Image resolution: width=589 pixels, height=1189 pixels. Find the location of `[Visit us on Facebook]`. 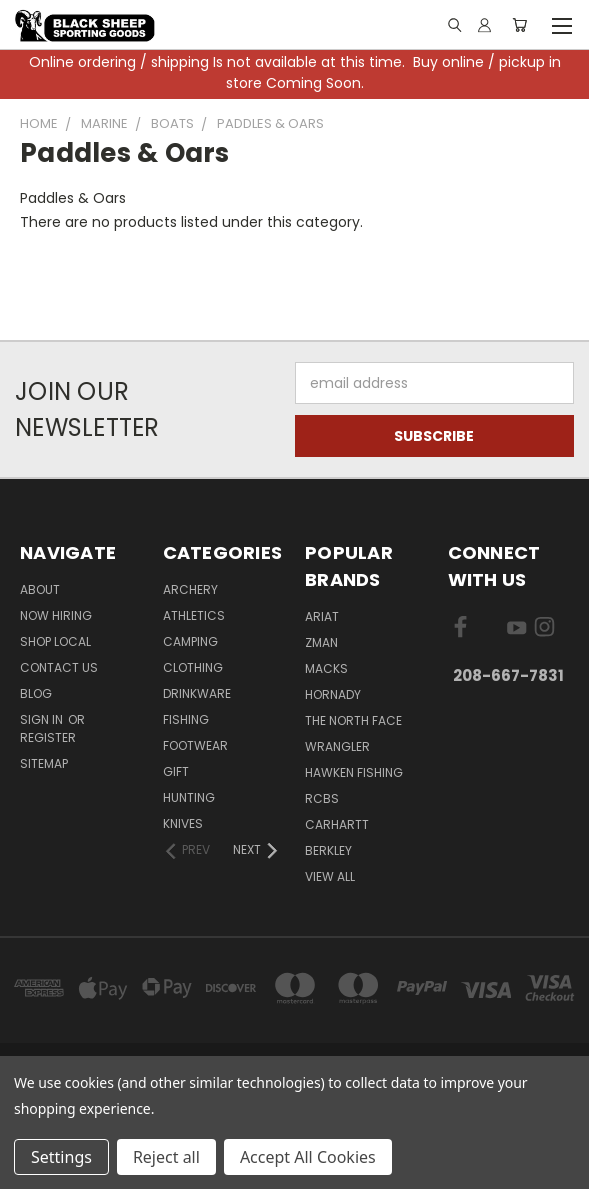

[Visit us on Facebook] is located at coordinates (460, 631).